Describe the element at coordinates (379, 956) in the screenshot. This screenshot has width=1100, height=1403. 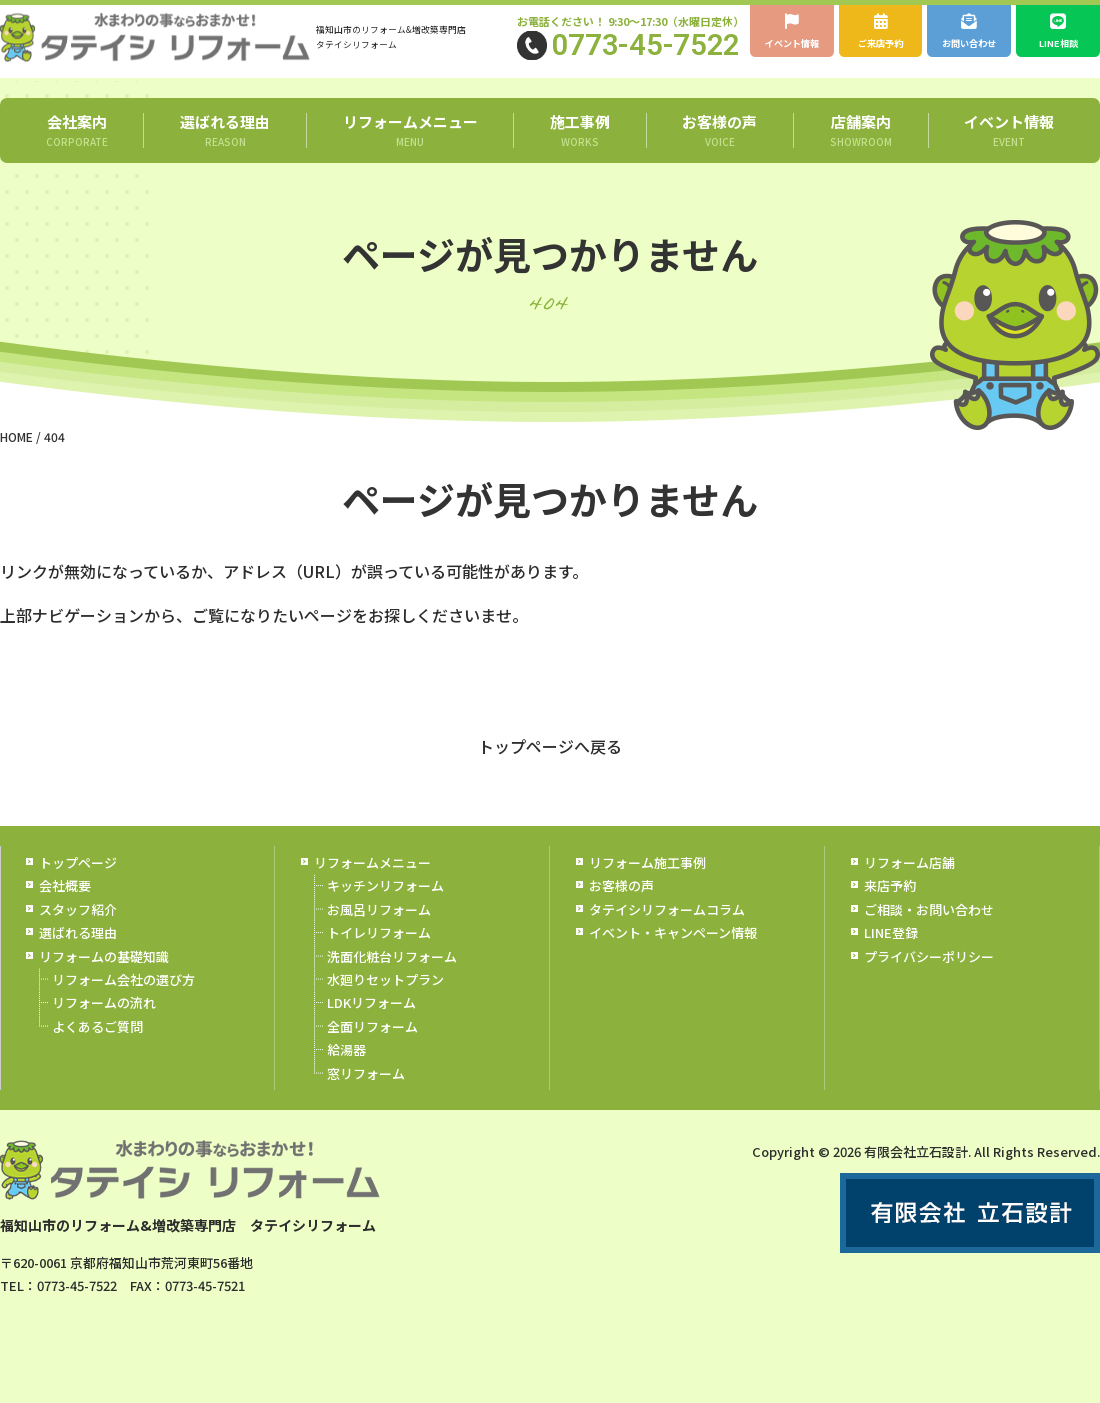
I see `トイレリフォーム` at that location.